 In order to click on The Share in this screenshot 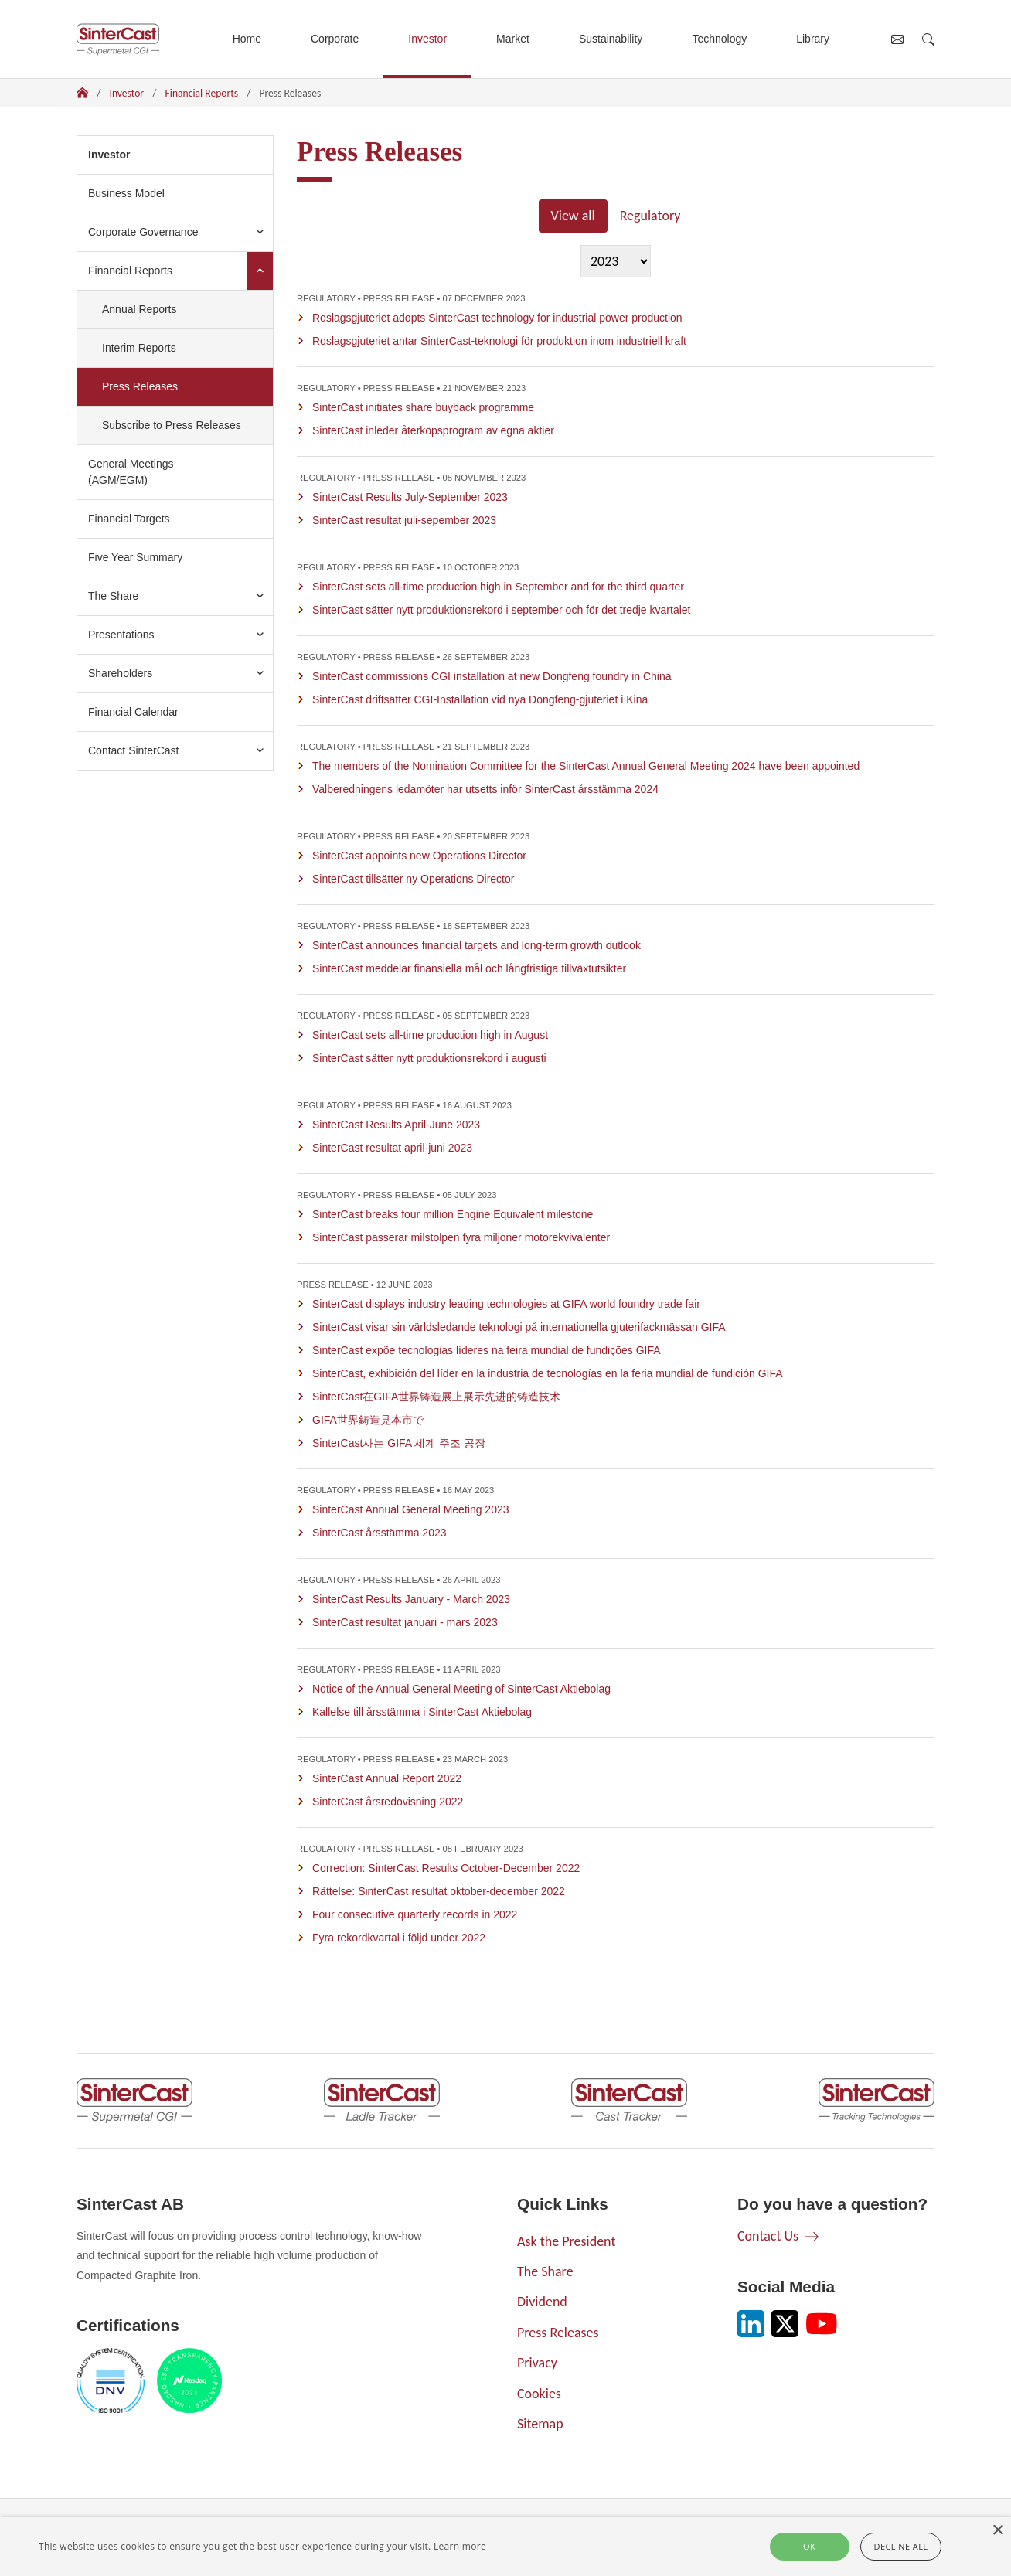, I will do `click(113, 596)`.